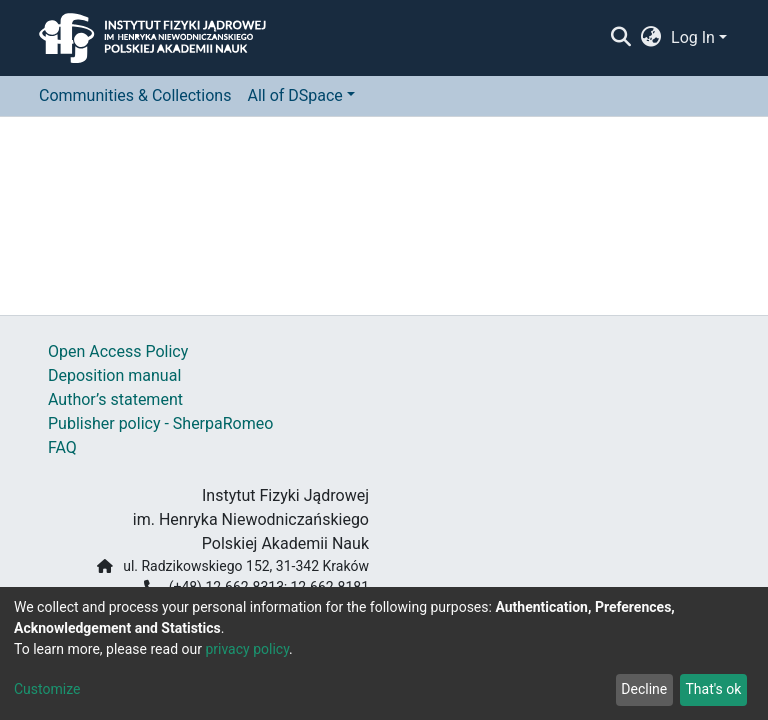  What do you see at coordinates (644, 689) in the screenshot?
I see `Decline` at bounding box center [644, 689].